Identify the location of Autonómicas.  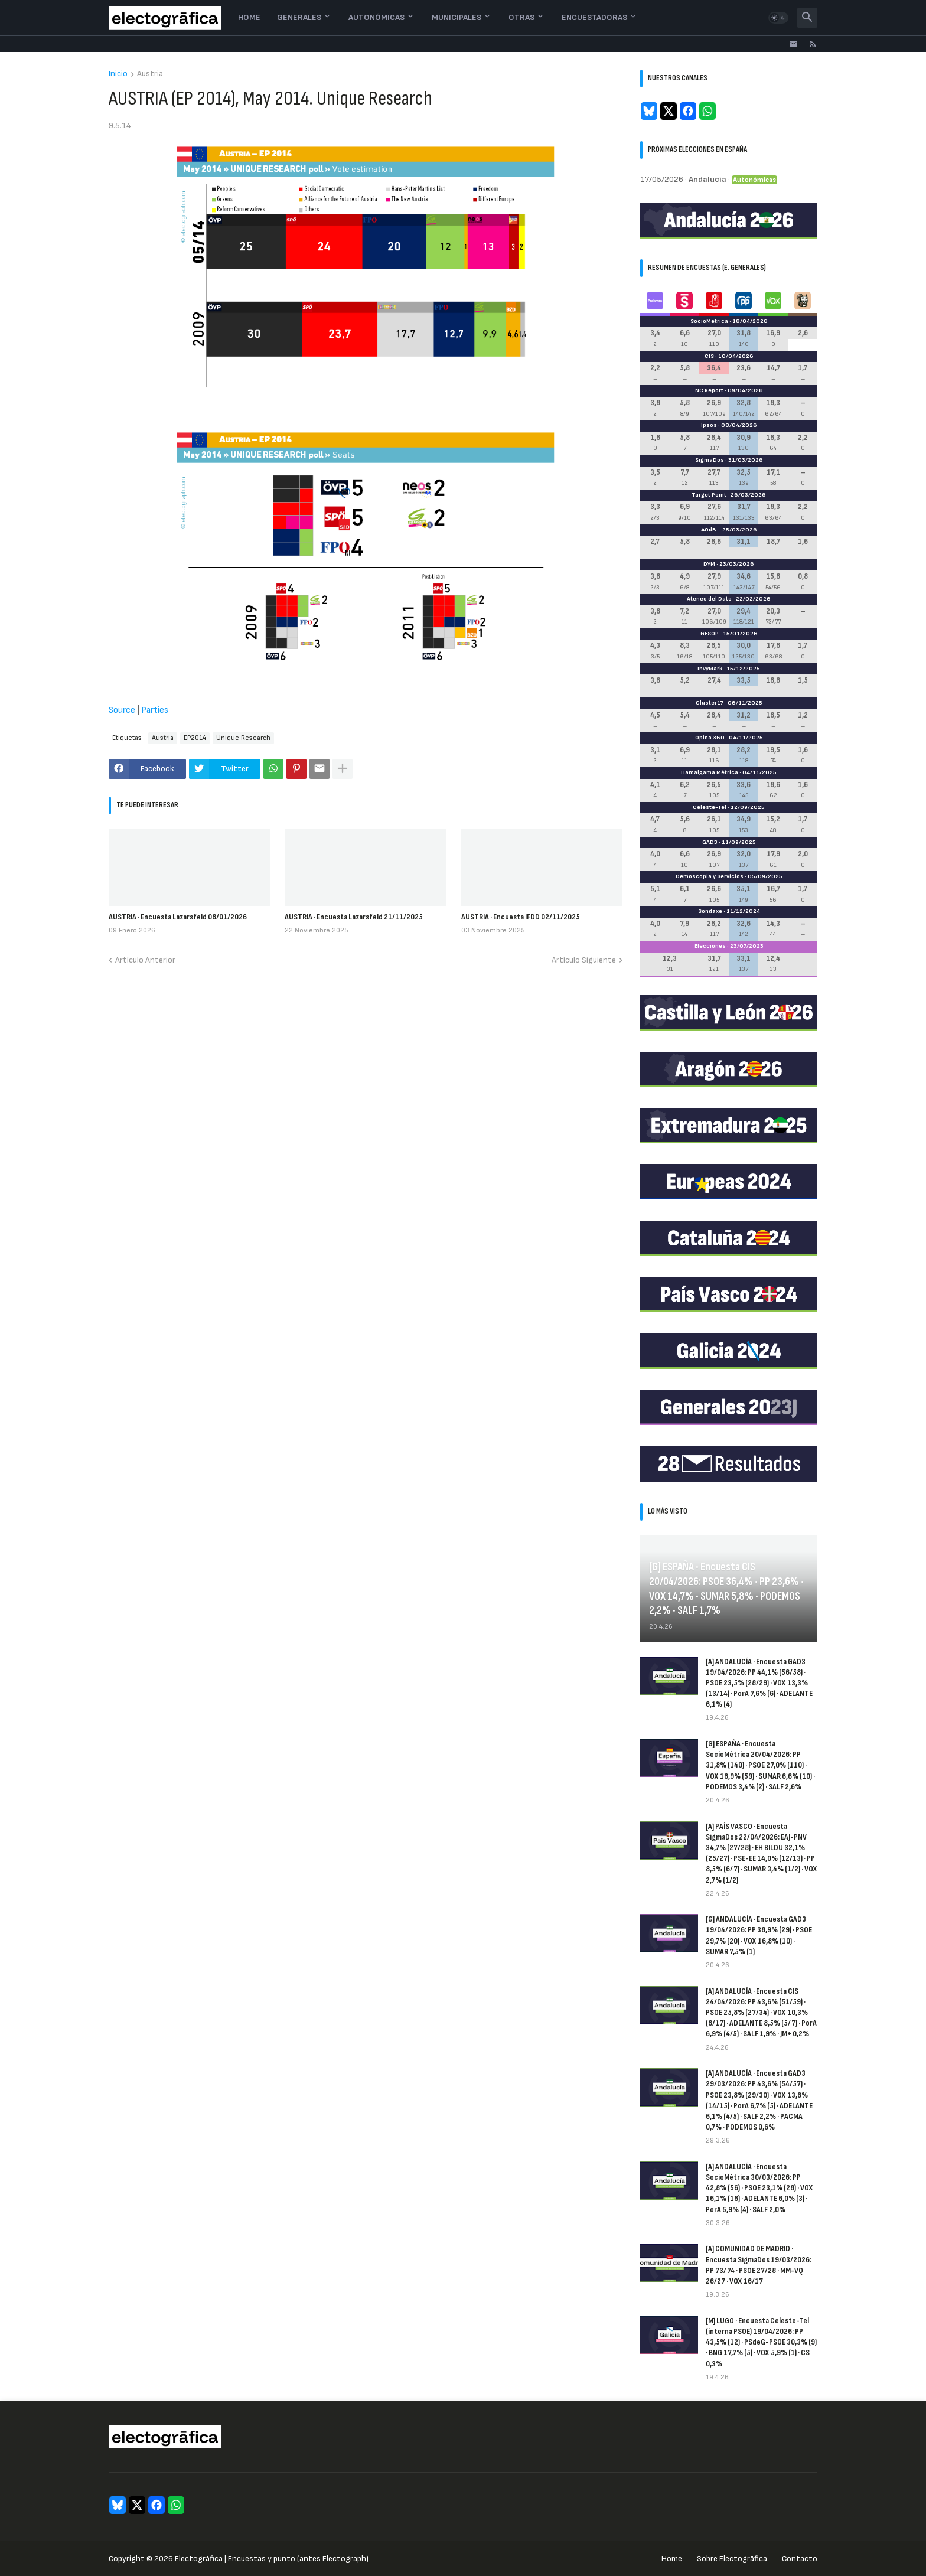
(376, 17).